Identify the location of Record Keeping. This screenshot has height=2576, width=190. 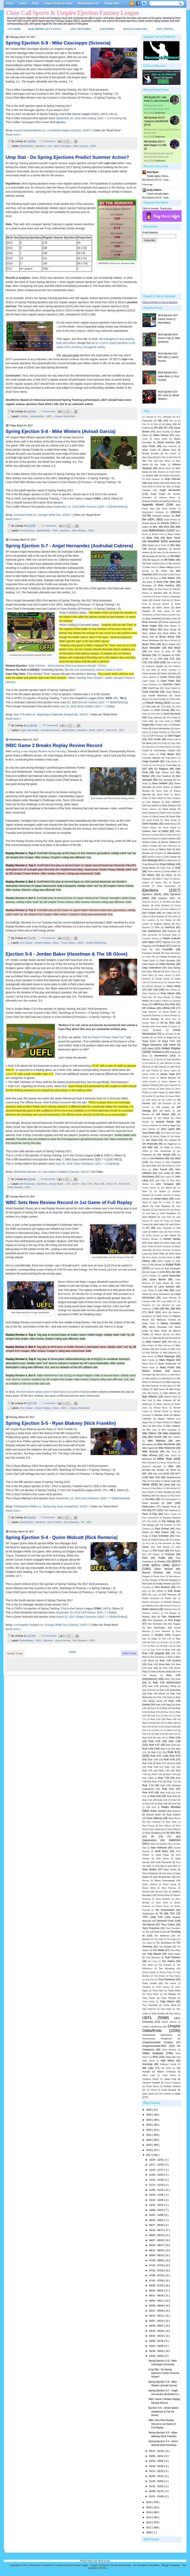
(169, 1580).